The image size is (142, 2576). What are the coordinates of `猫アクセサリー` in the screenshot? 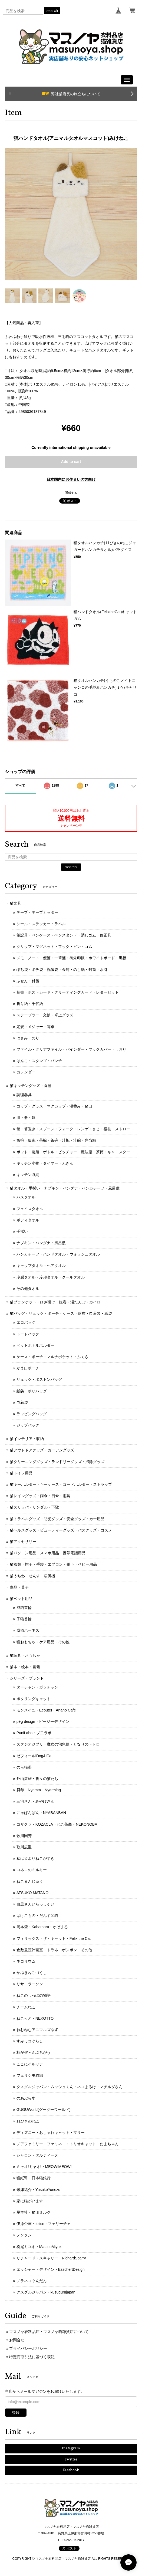 It's located at (23, 1541).